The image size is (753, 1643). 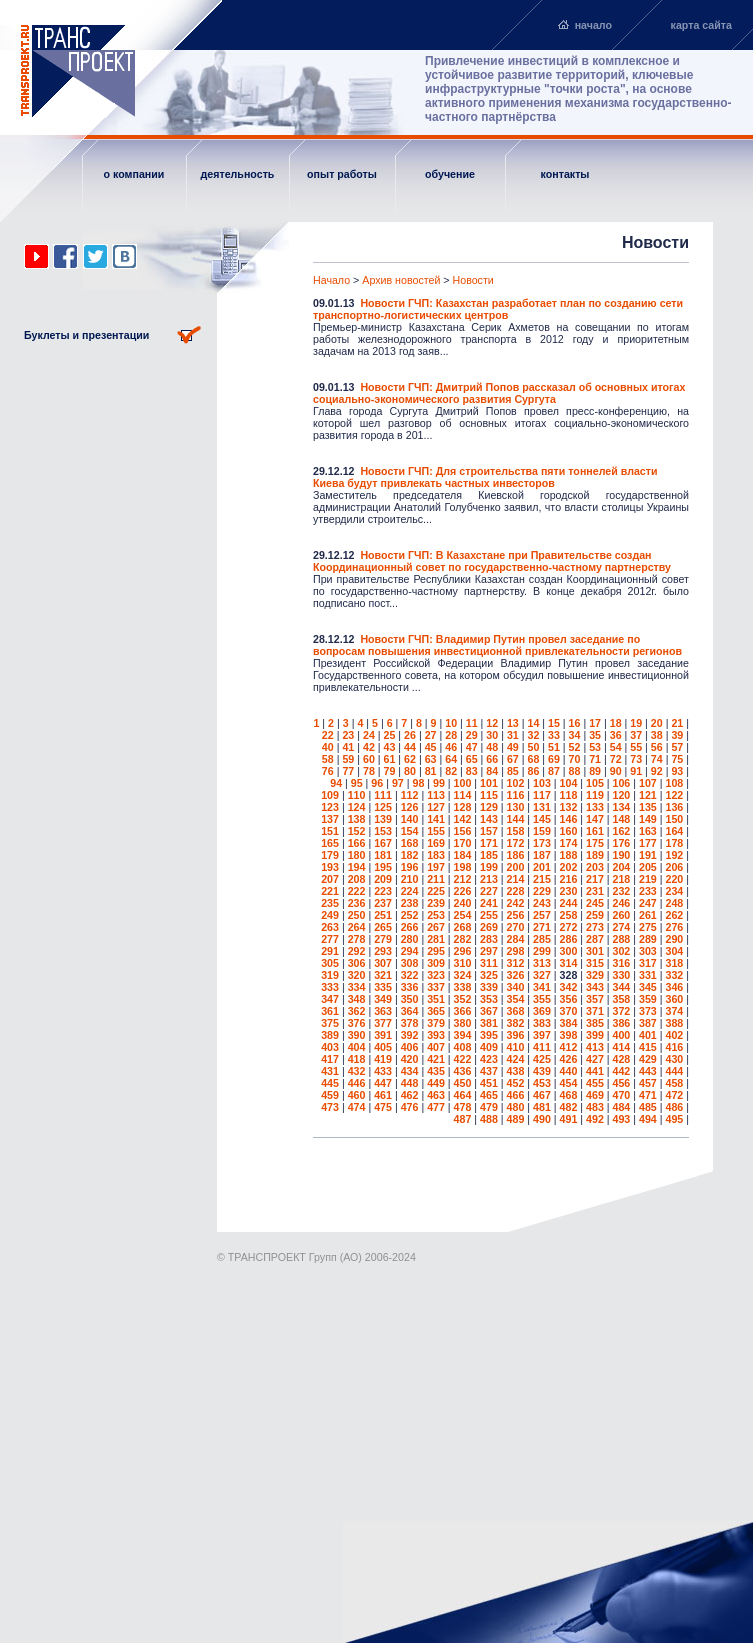 What do you see at coordinates (674, 1107) in the screenshot?
I see `486` at bounding box center [674, 1107].